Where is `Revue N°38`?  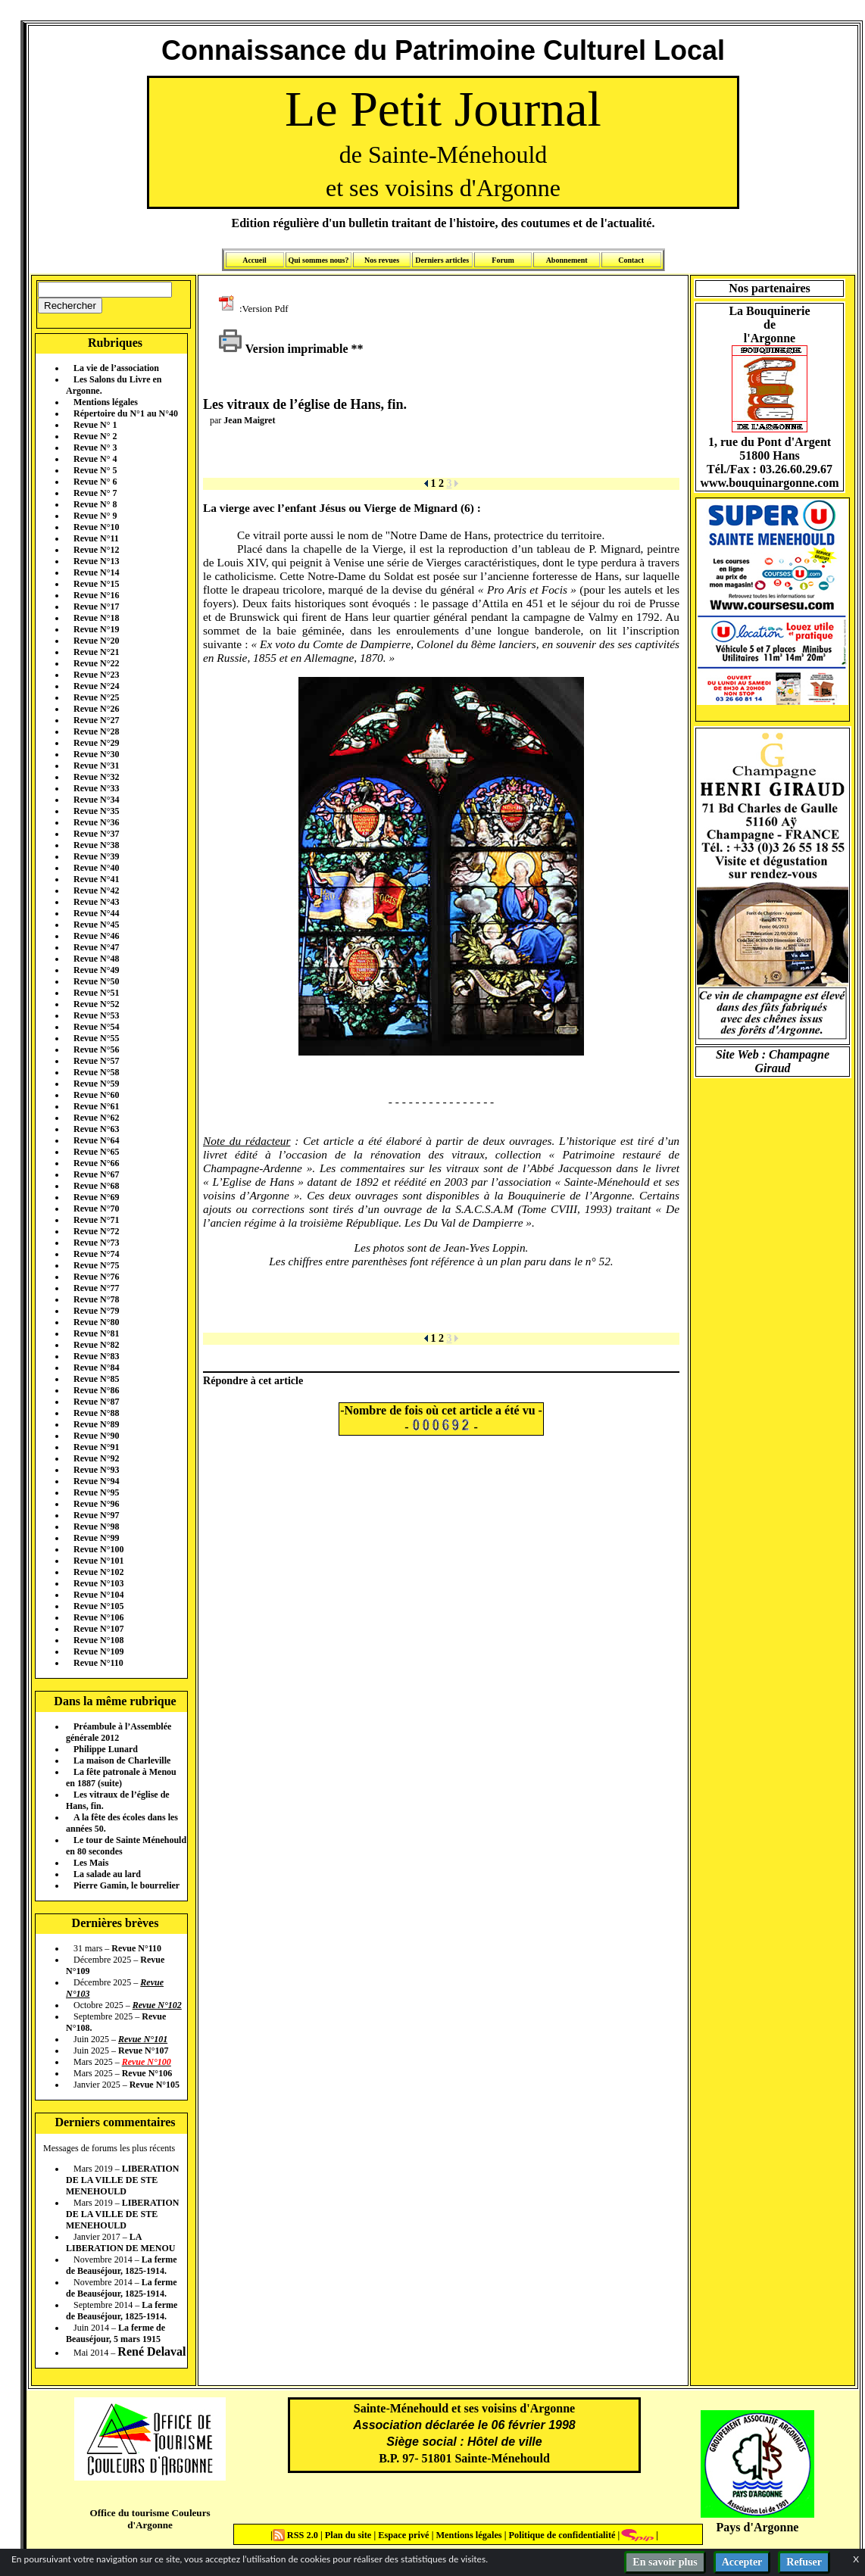
Revue N°38 is located at coordinates (96, 845).